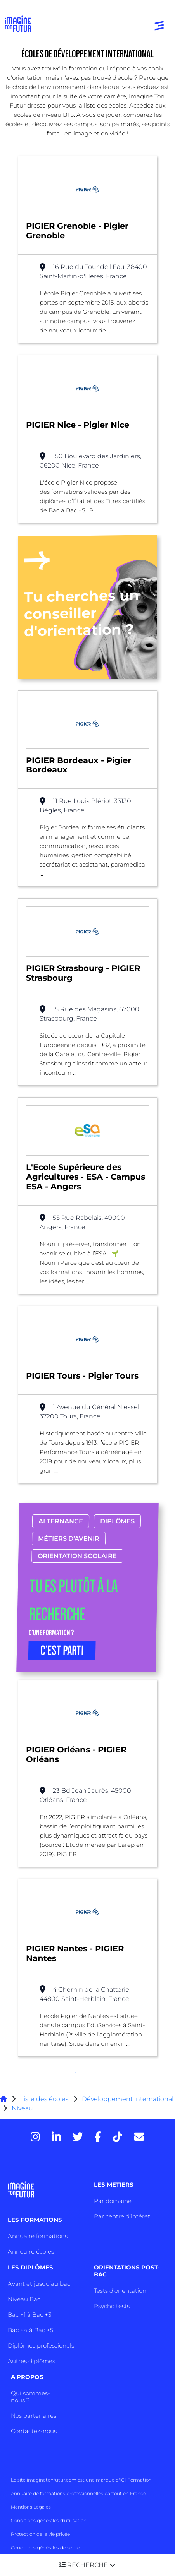 The image size is (175, 2576). What do you see at coordinates (68, 1538) in the screenshot?
I see `Métiers d’avenir` at bounding box center [68, 1538].